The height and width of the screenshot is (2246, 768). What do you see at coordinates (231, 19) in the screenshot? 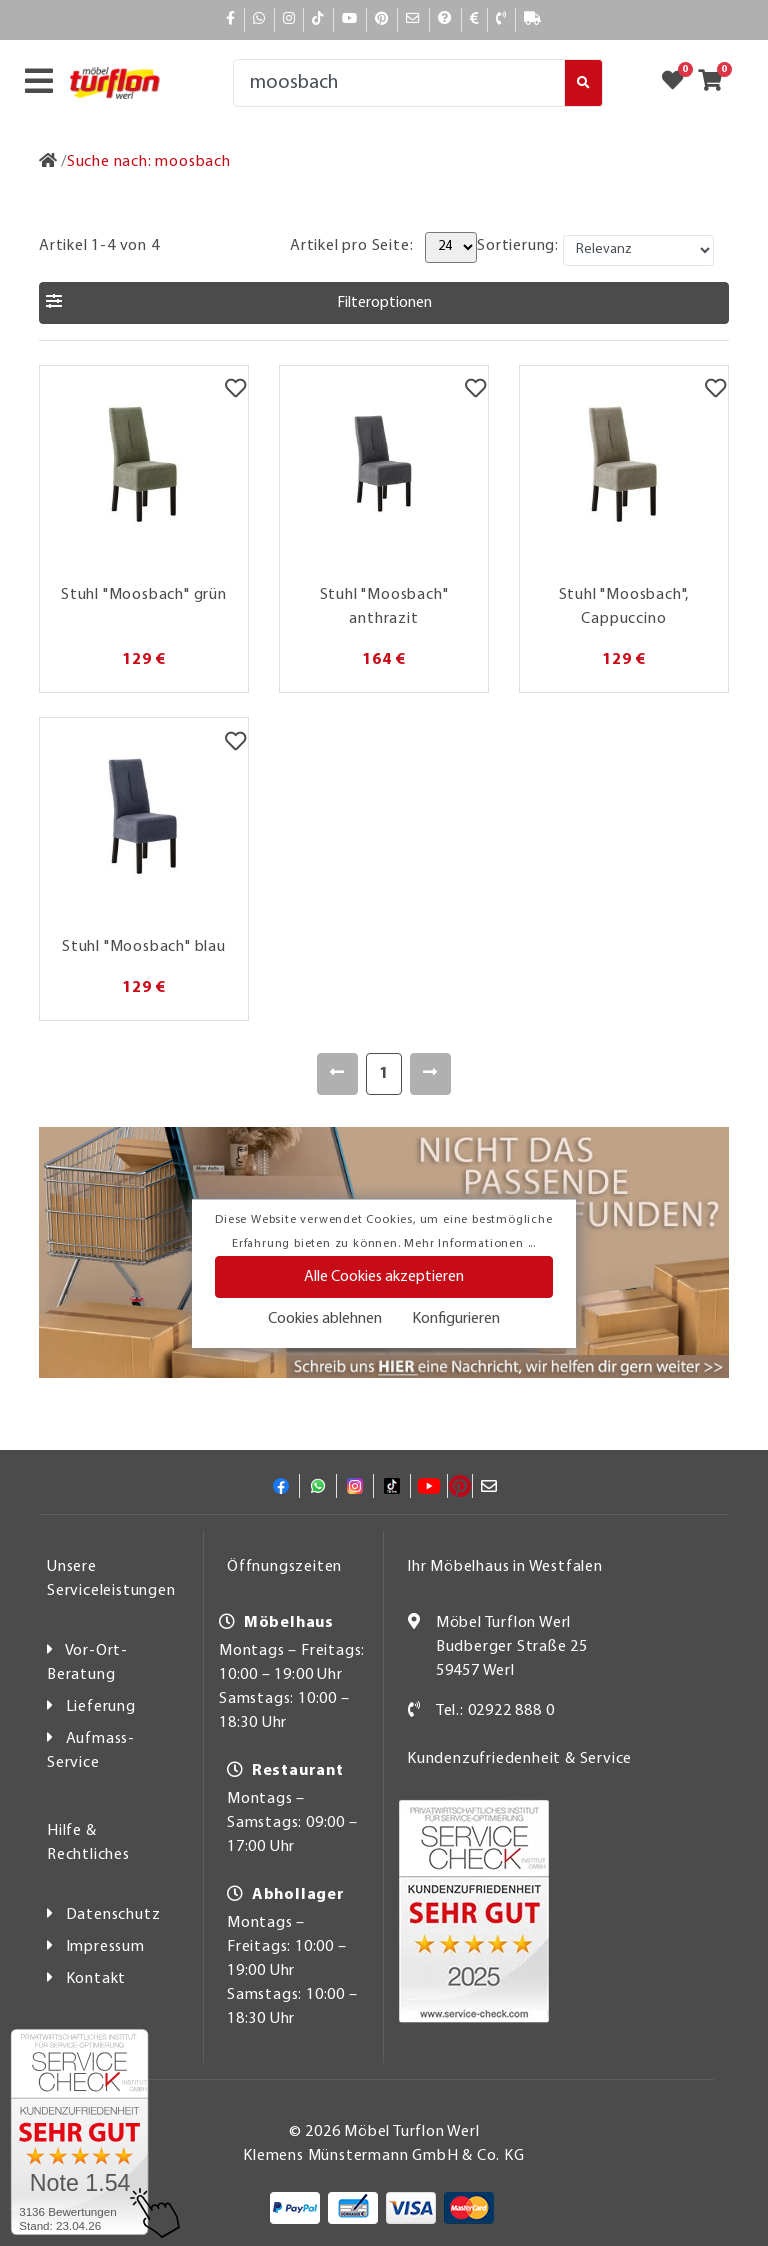
I see `[Facebook]` at bounding box center [231, 19].